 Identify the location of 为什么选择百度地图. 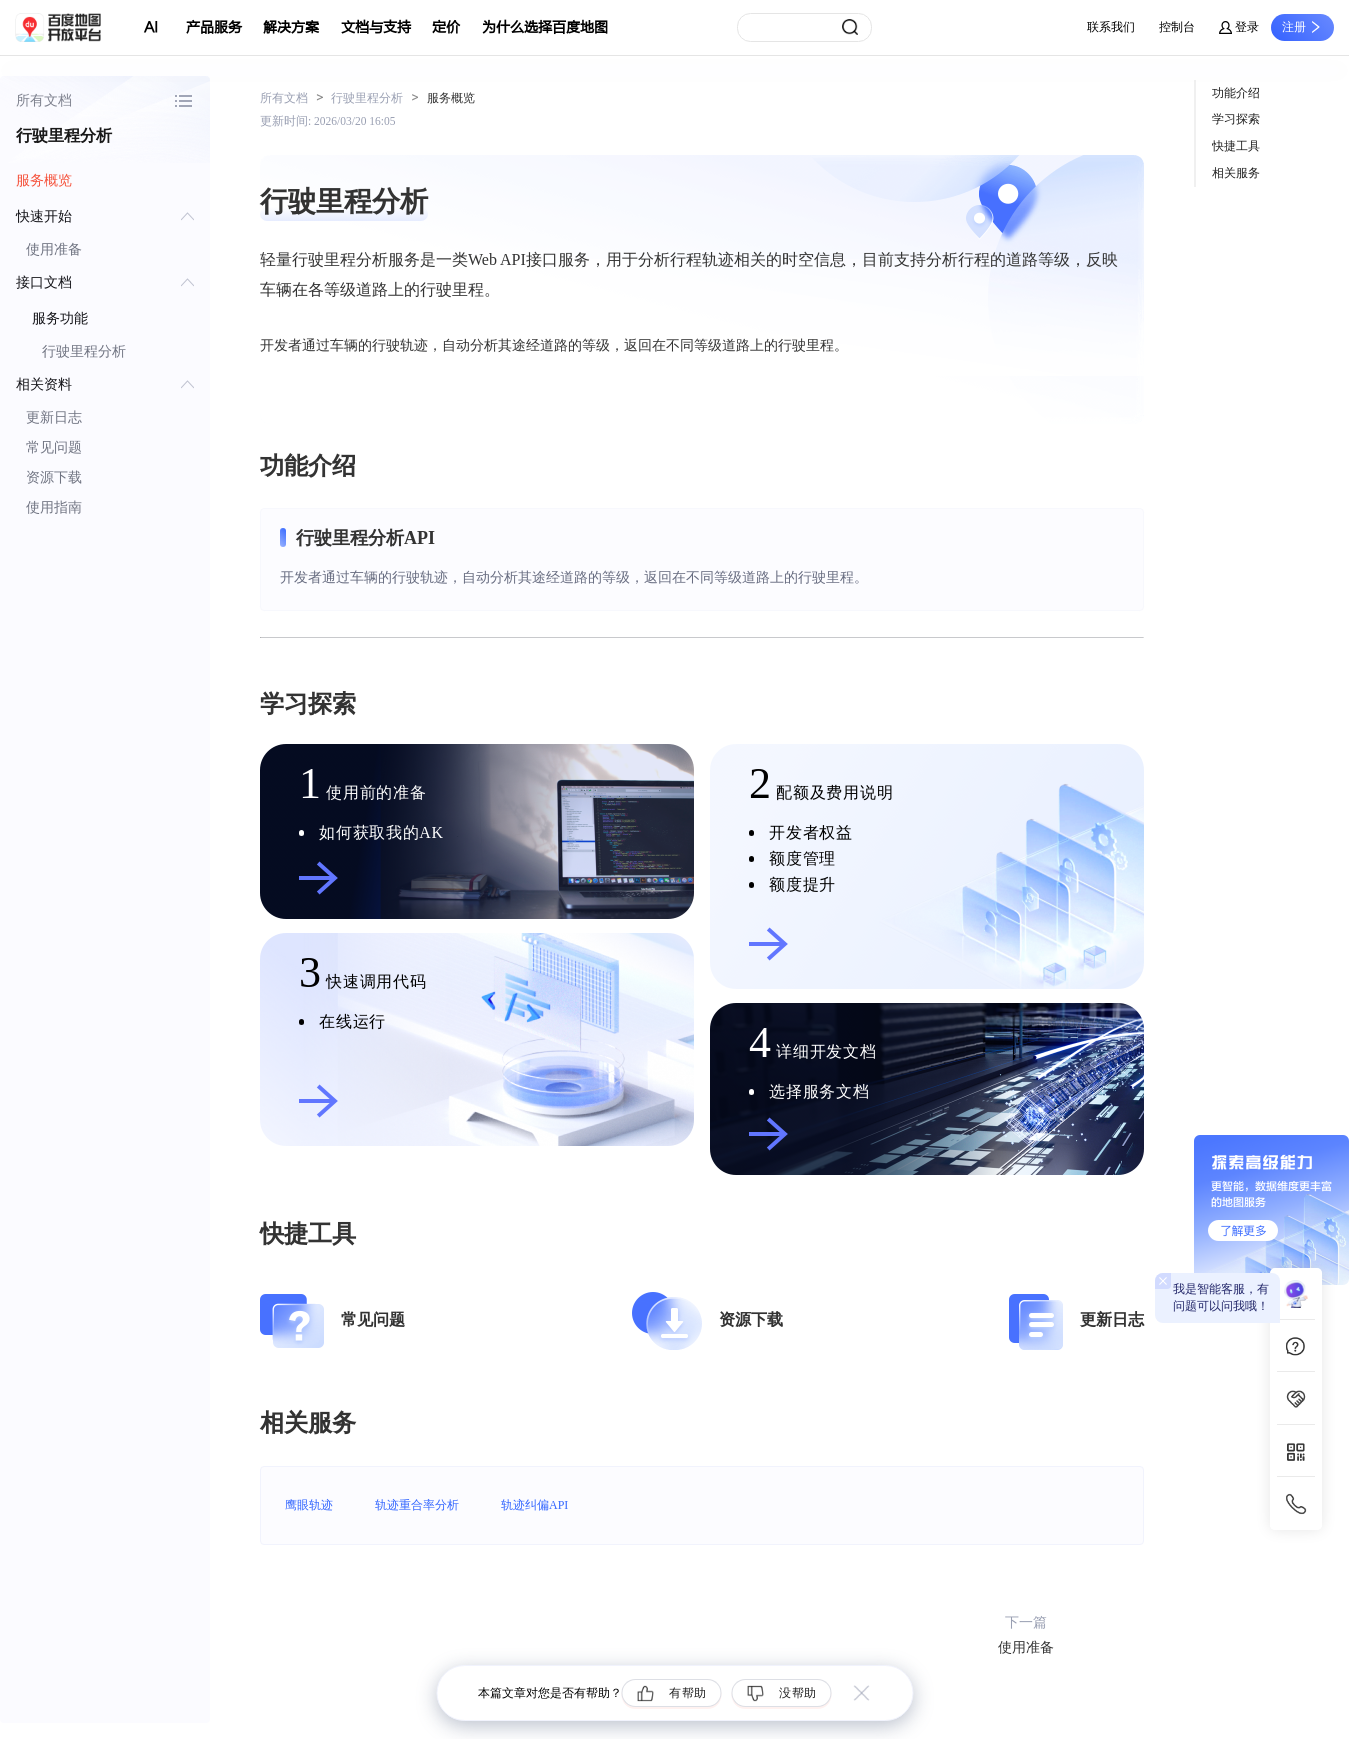
(545, 27).